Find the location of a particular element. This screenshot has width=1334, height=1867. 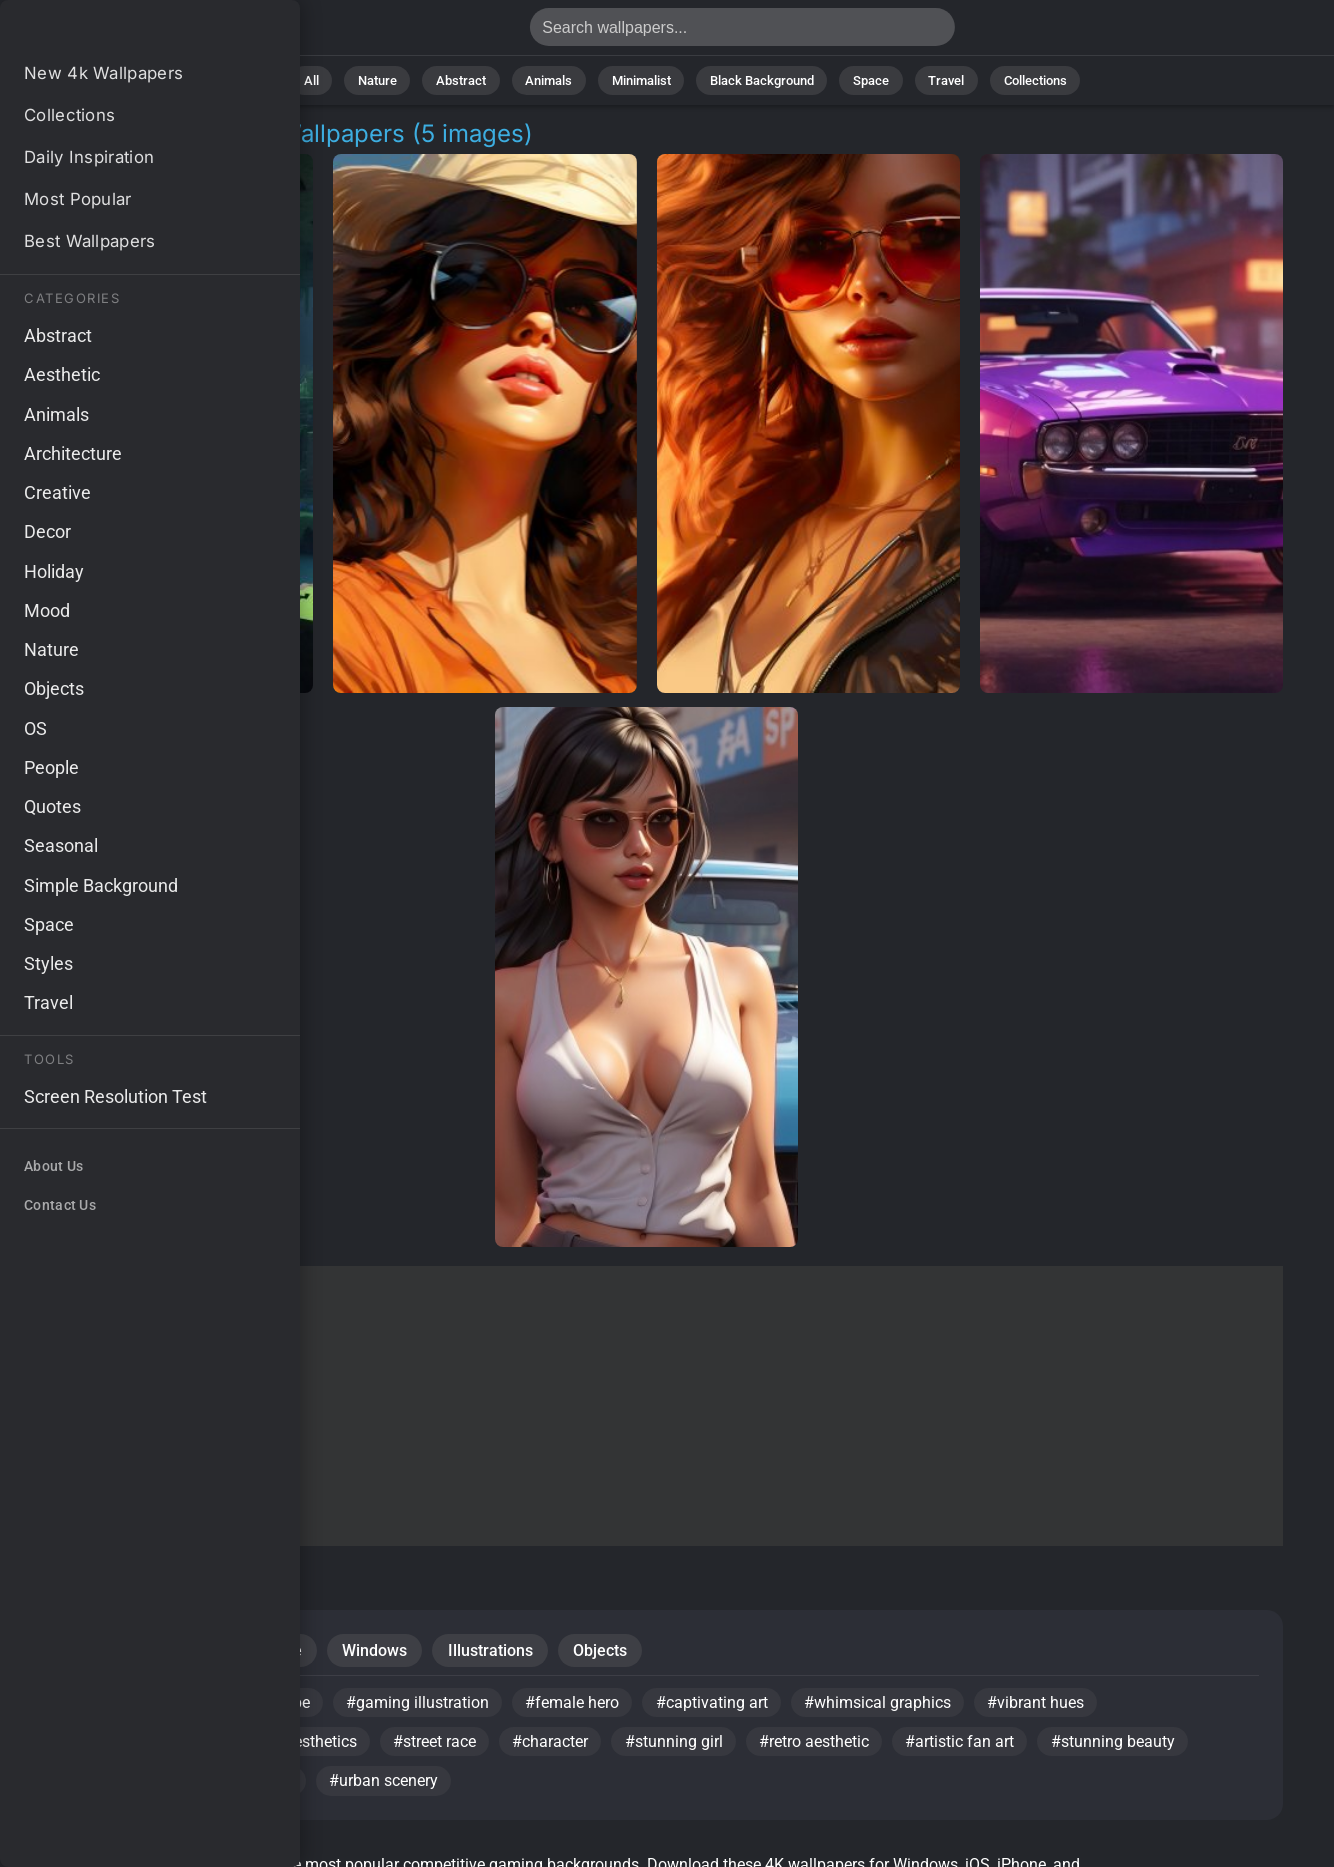

#gaming is located at coordinates (263, 1787).